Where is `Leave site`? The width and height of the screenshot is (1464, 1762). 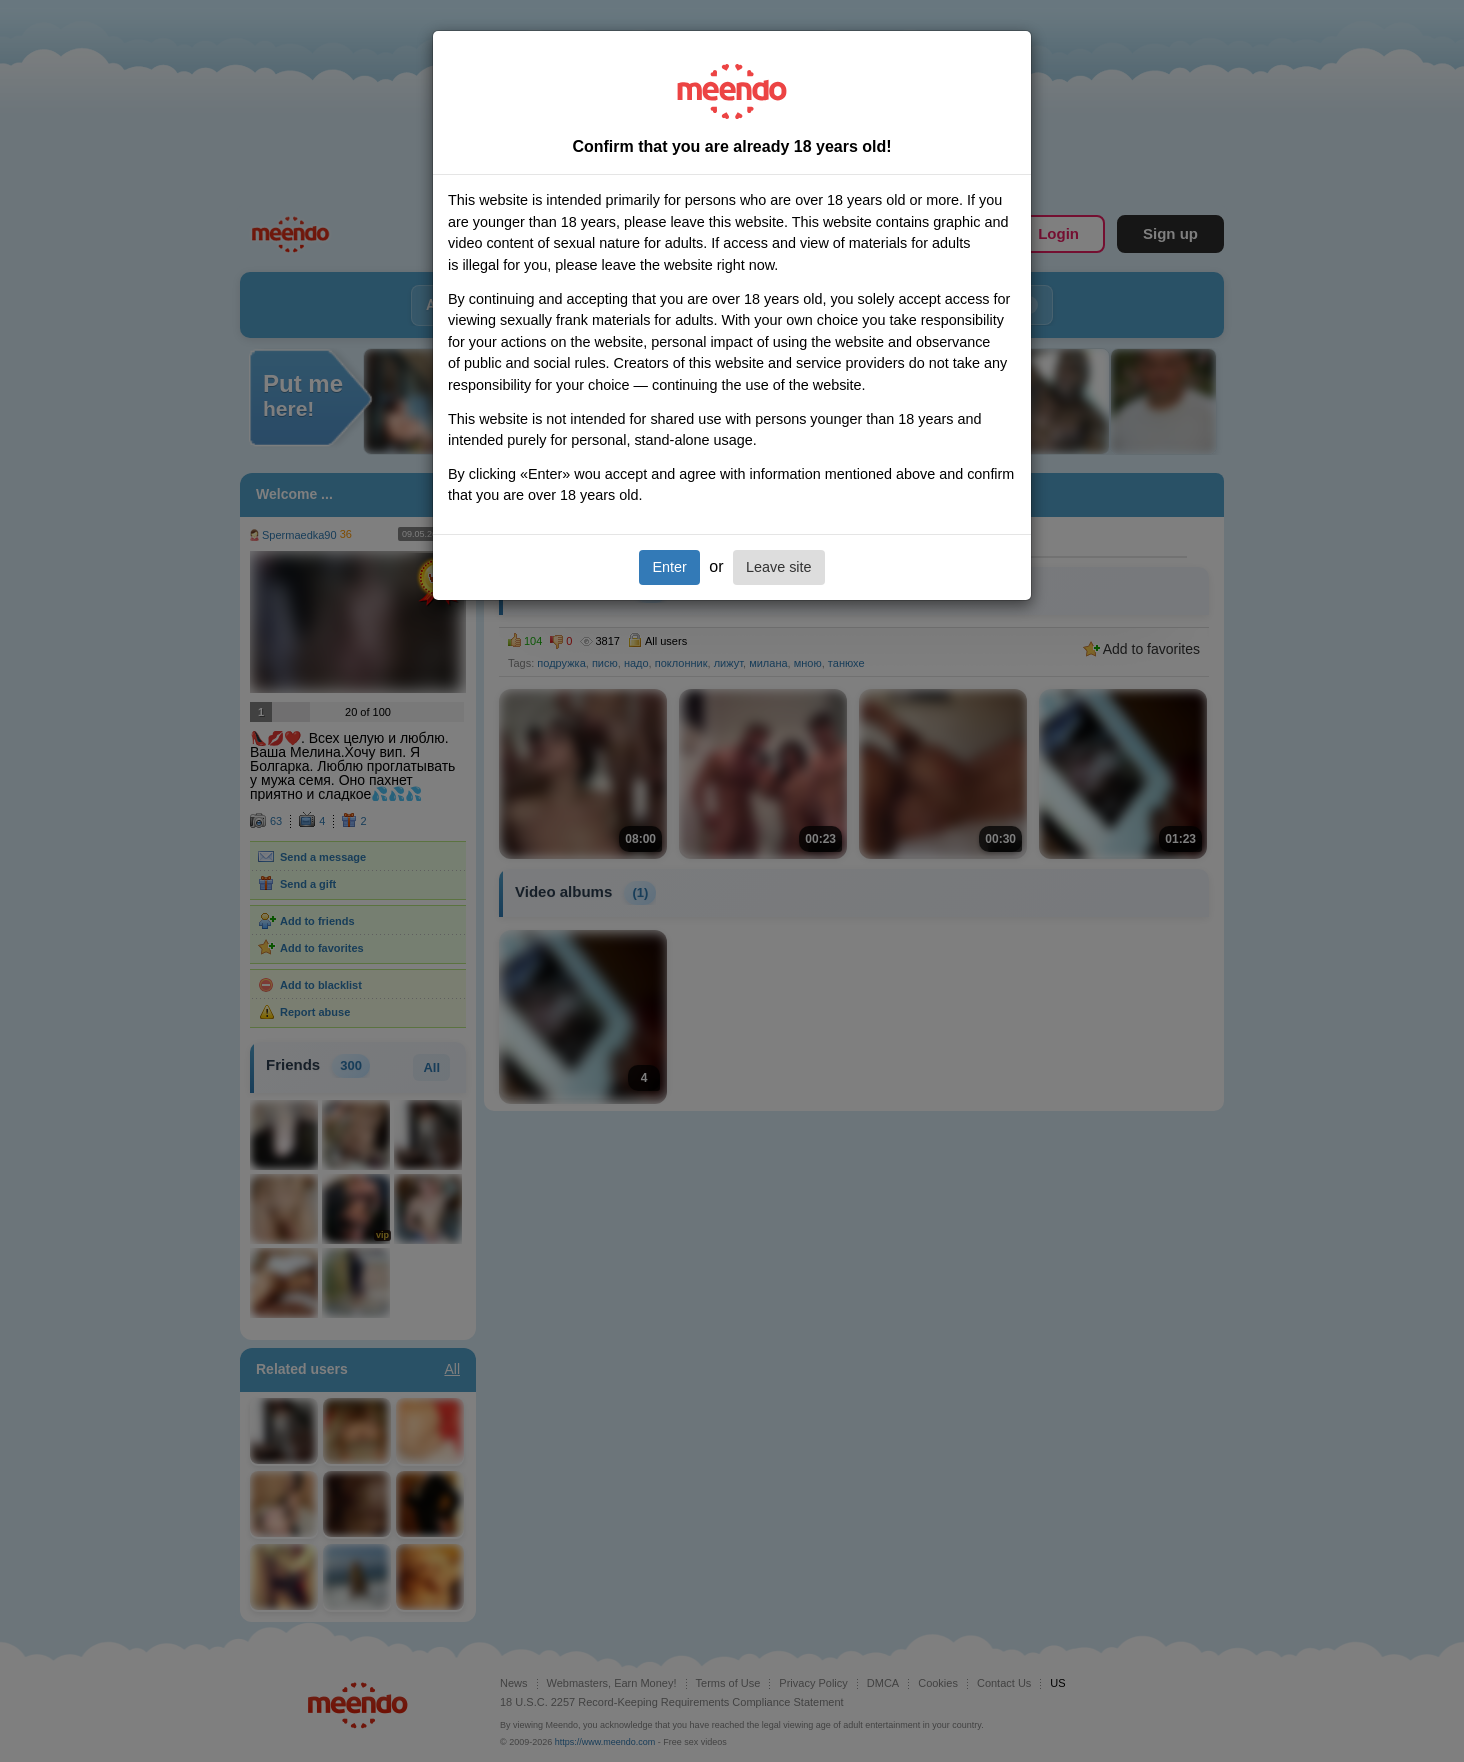 Leave site is located at coordinates (779, 567).